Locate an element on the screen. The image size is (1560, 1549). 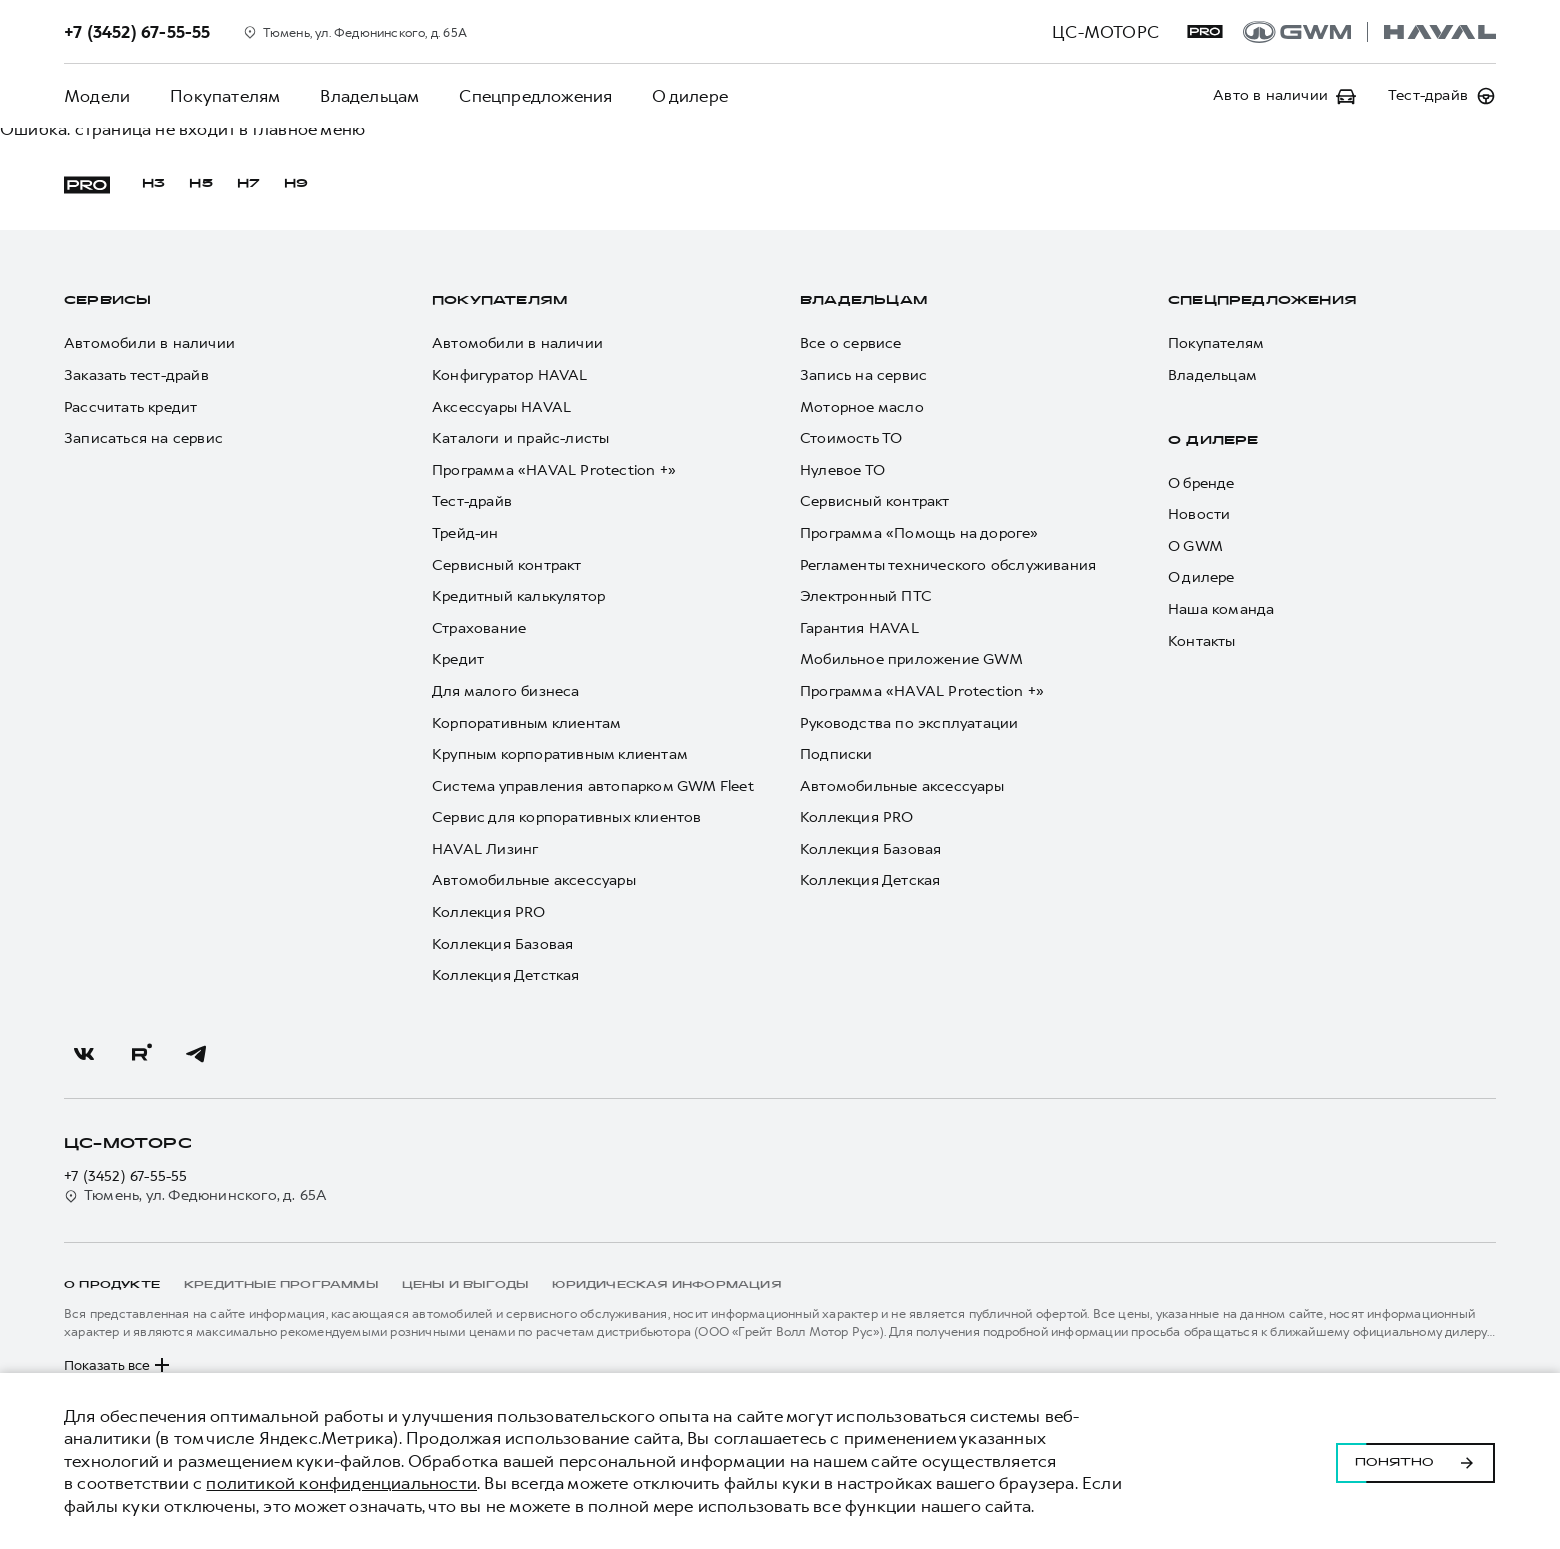
Моторное масло is located at coordinates (862, 407).